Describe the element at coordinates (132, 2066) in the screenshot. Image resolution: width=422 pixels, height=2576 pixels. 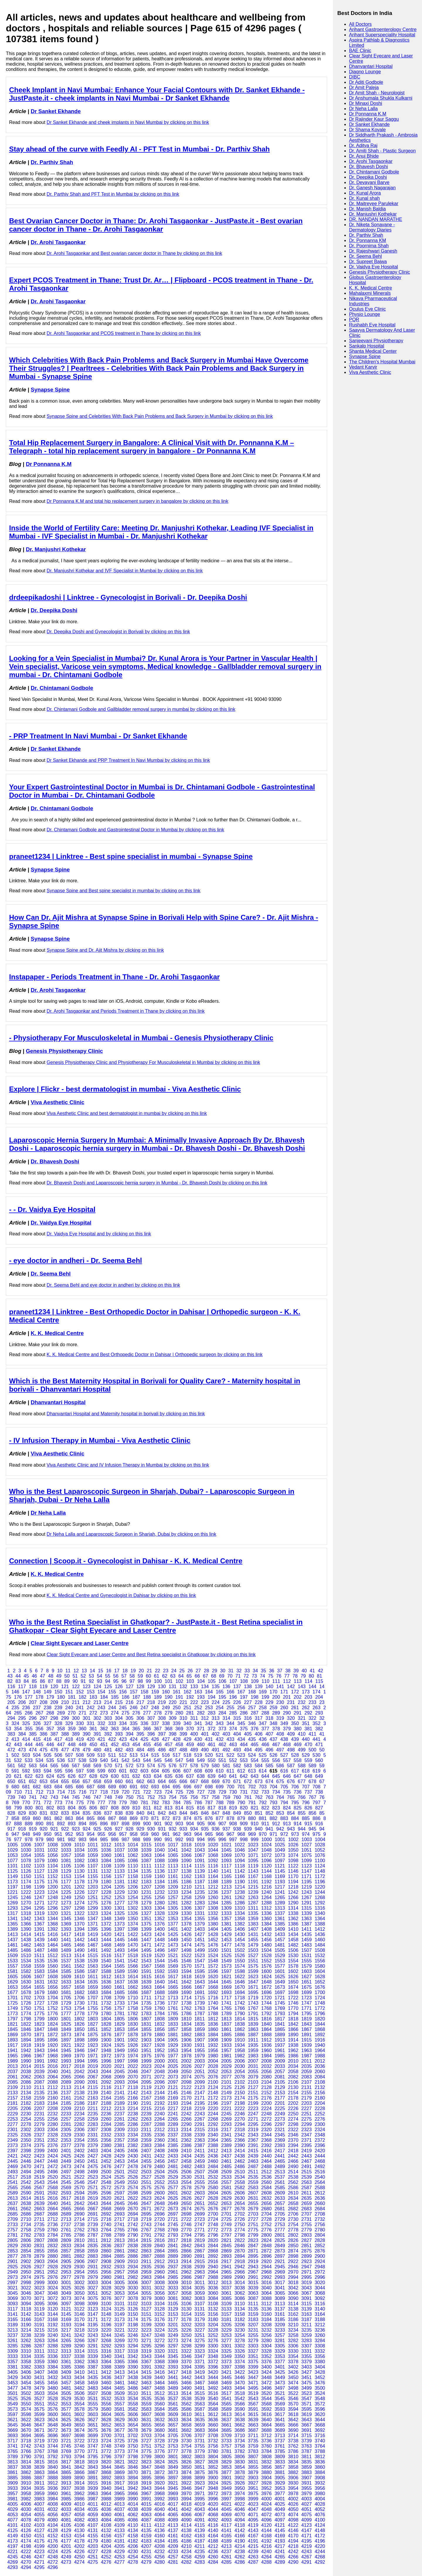
I see `2022` at that location.